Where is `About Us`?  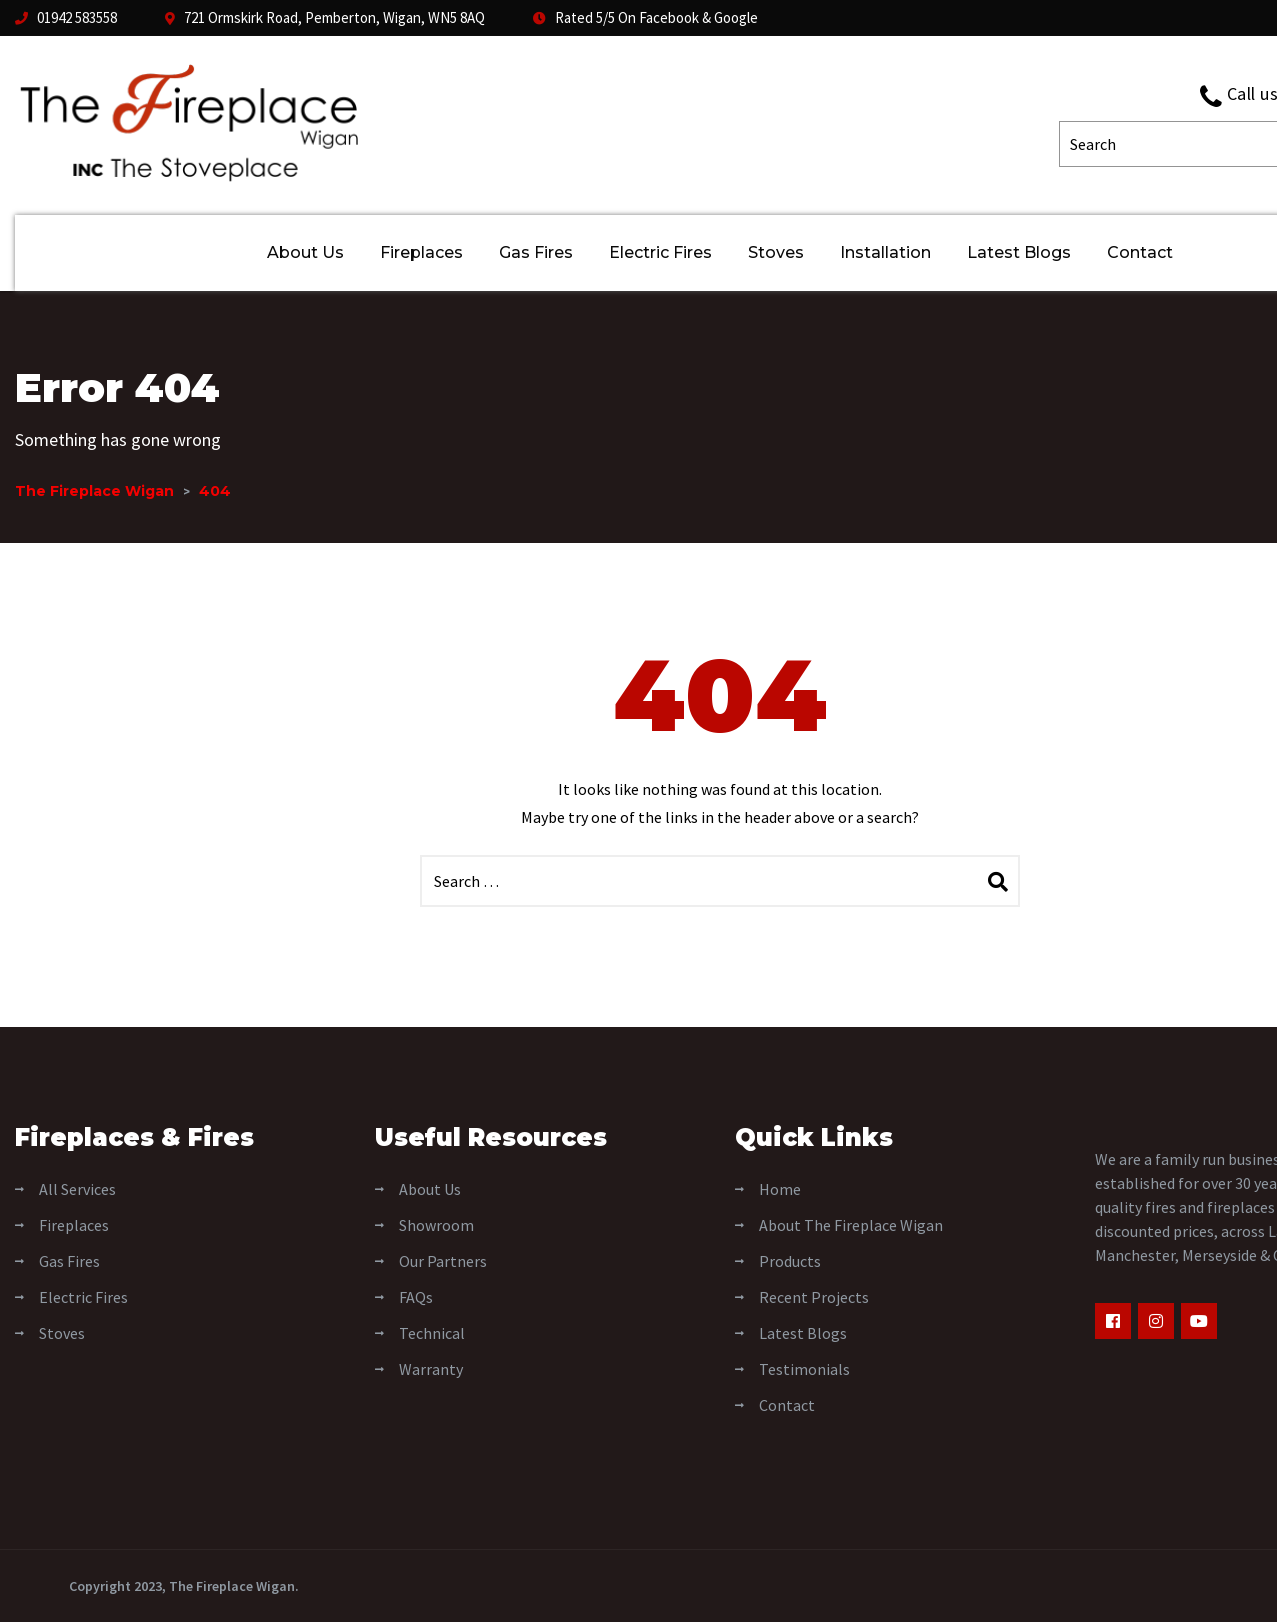
About Us is located at coordinates (305, 252).